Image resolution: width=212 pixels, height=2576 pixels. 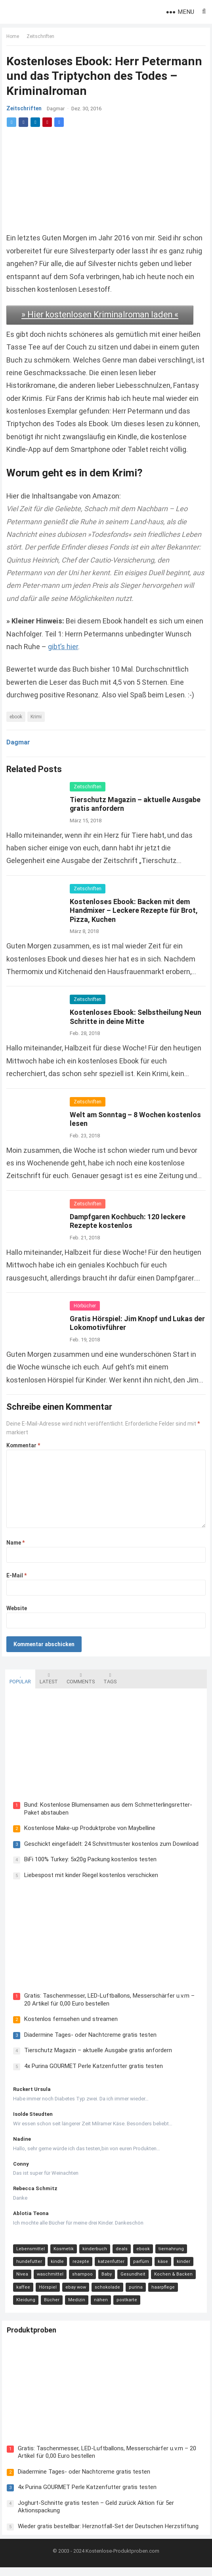 I want to click on Hörspiel [Hörspiel (11 Einträge)], so click(x=44, y=2292).